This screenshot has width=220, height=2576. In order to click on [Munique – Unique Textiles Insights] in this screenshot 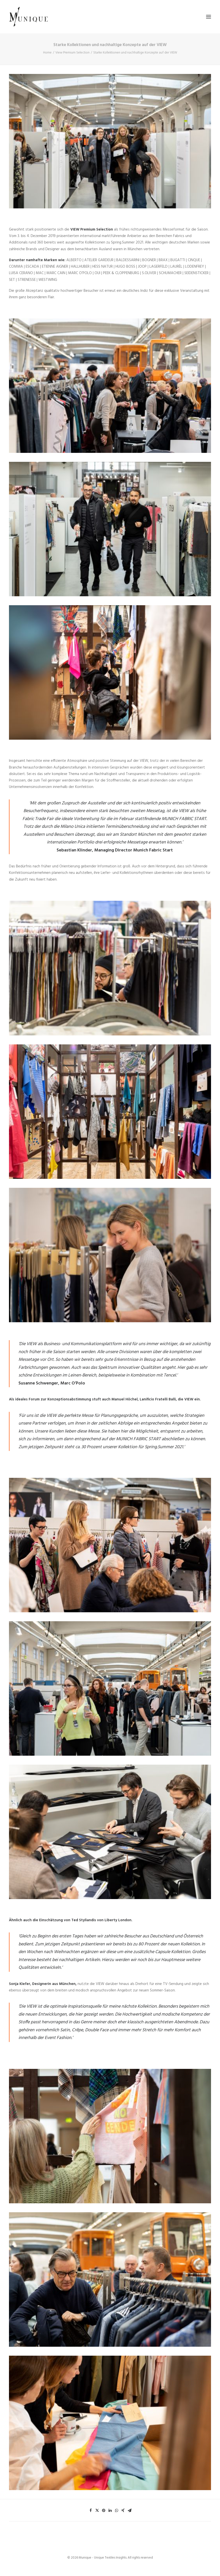, I will do `click(28, 17)`.